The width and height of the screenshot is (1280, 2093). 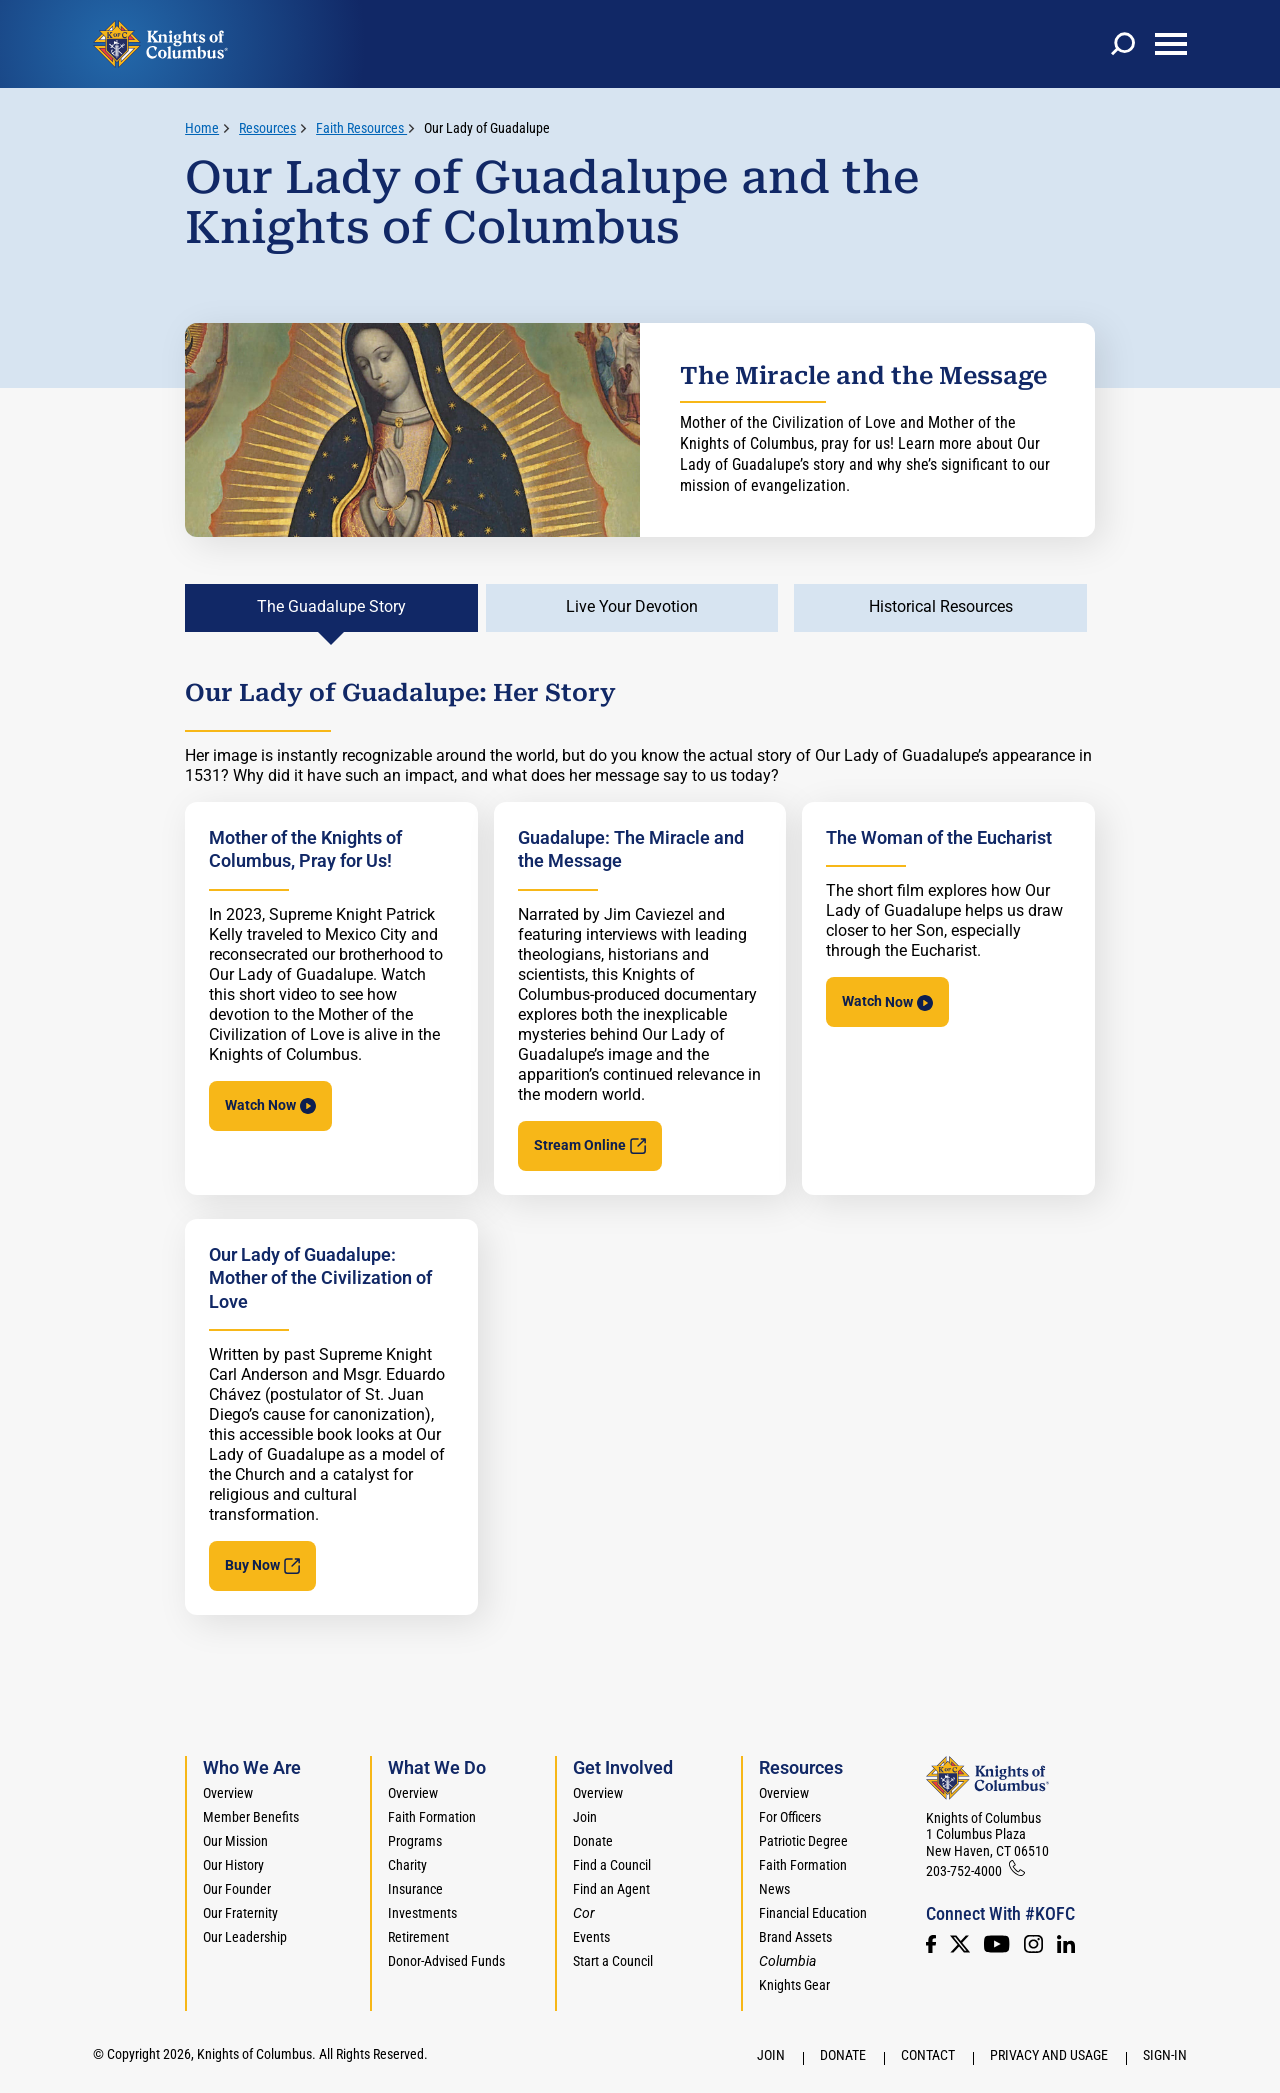 I want to click on [Twitter], so click(x=960, y=1944).